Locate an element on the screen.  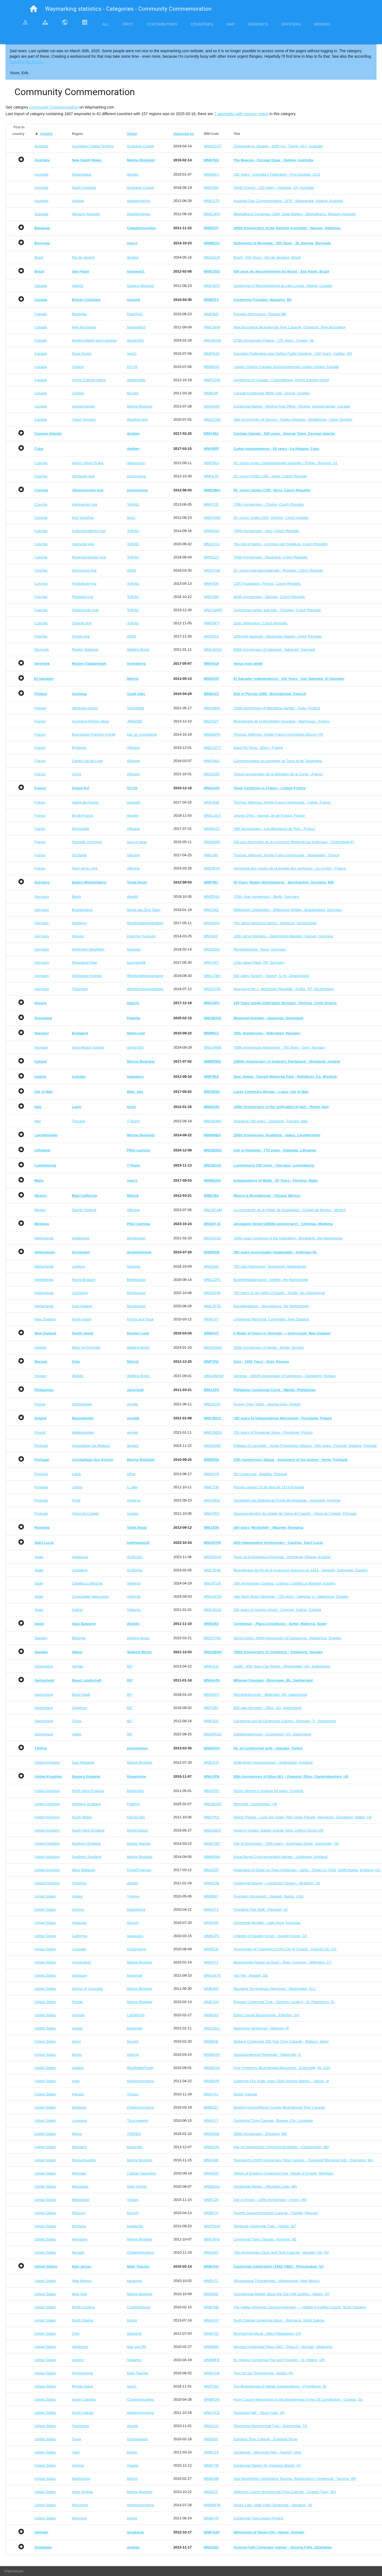
Centennial Time Capsule - Kearney, NE is located at coordinates (265, 2239).